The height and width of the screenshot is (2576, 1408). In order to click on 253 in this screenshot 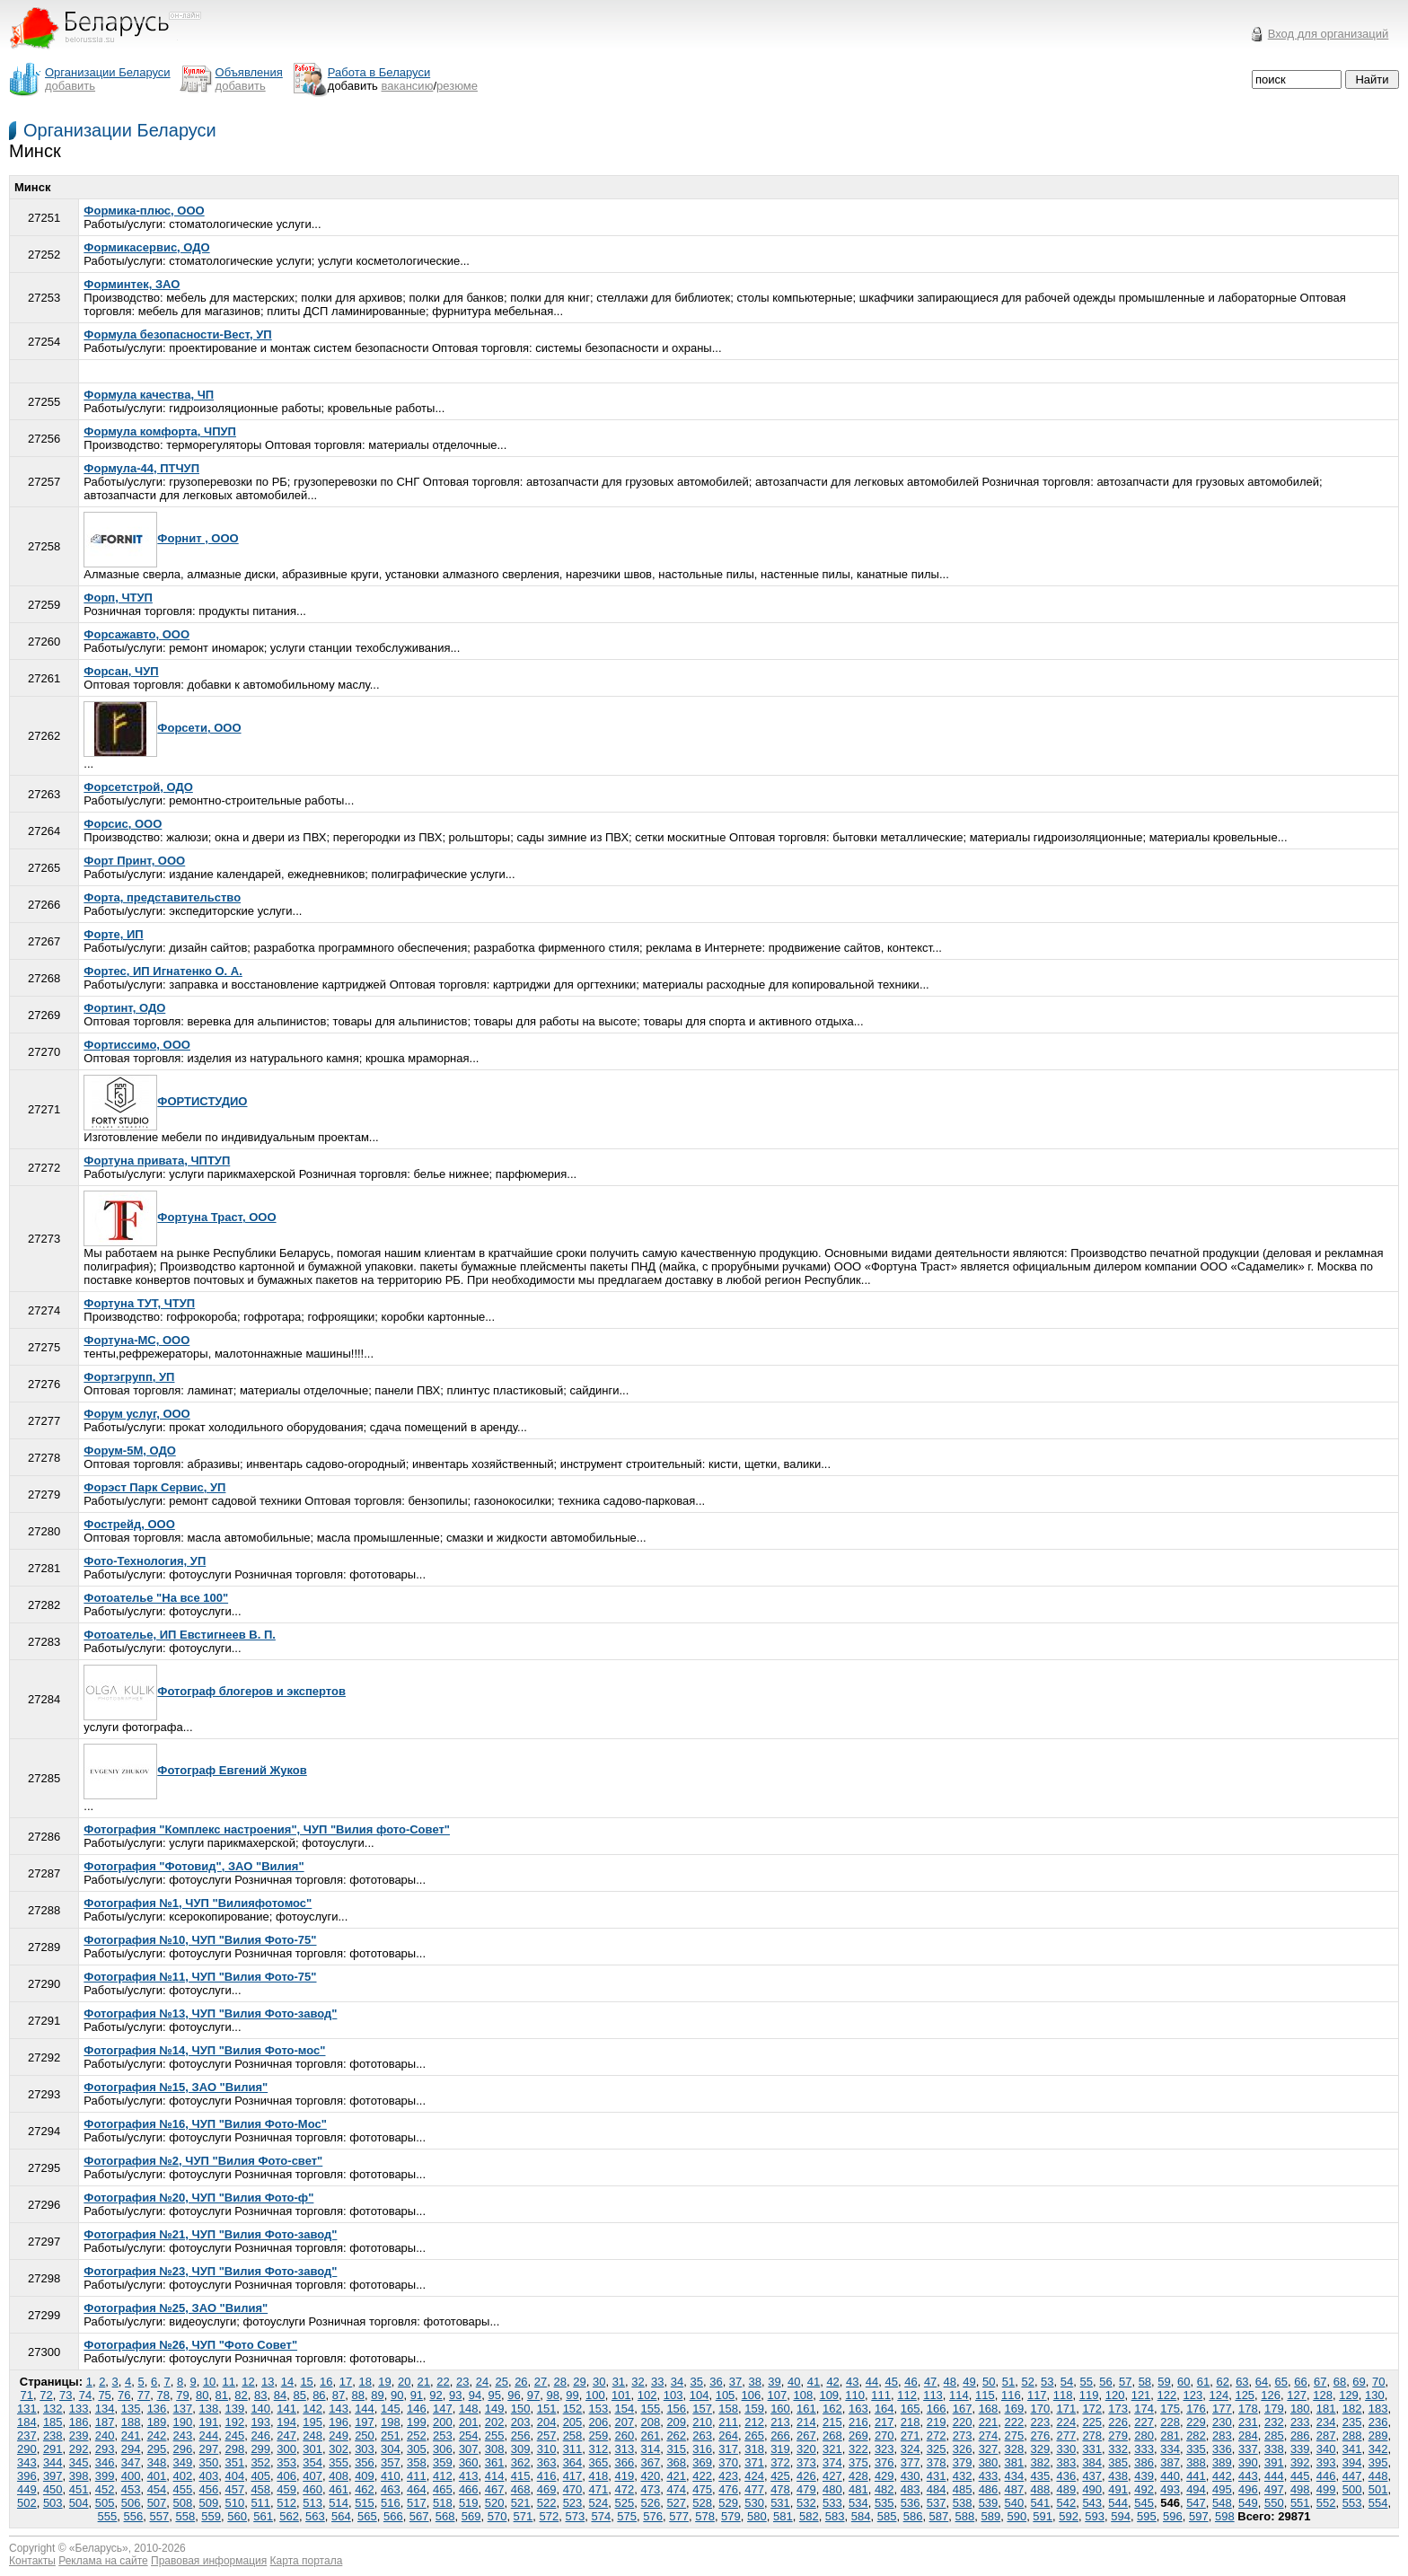, I will do `click(443, 2435)`.